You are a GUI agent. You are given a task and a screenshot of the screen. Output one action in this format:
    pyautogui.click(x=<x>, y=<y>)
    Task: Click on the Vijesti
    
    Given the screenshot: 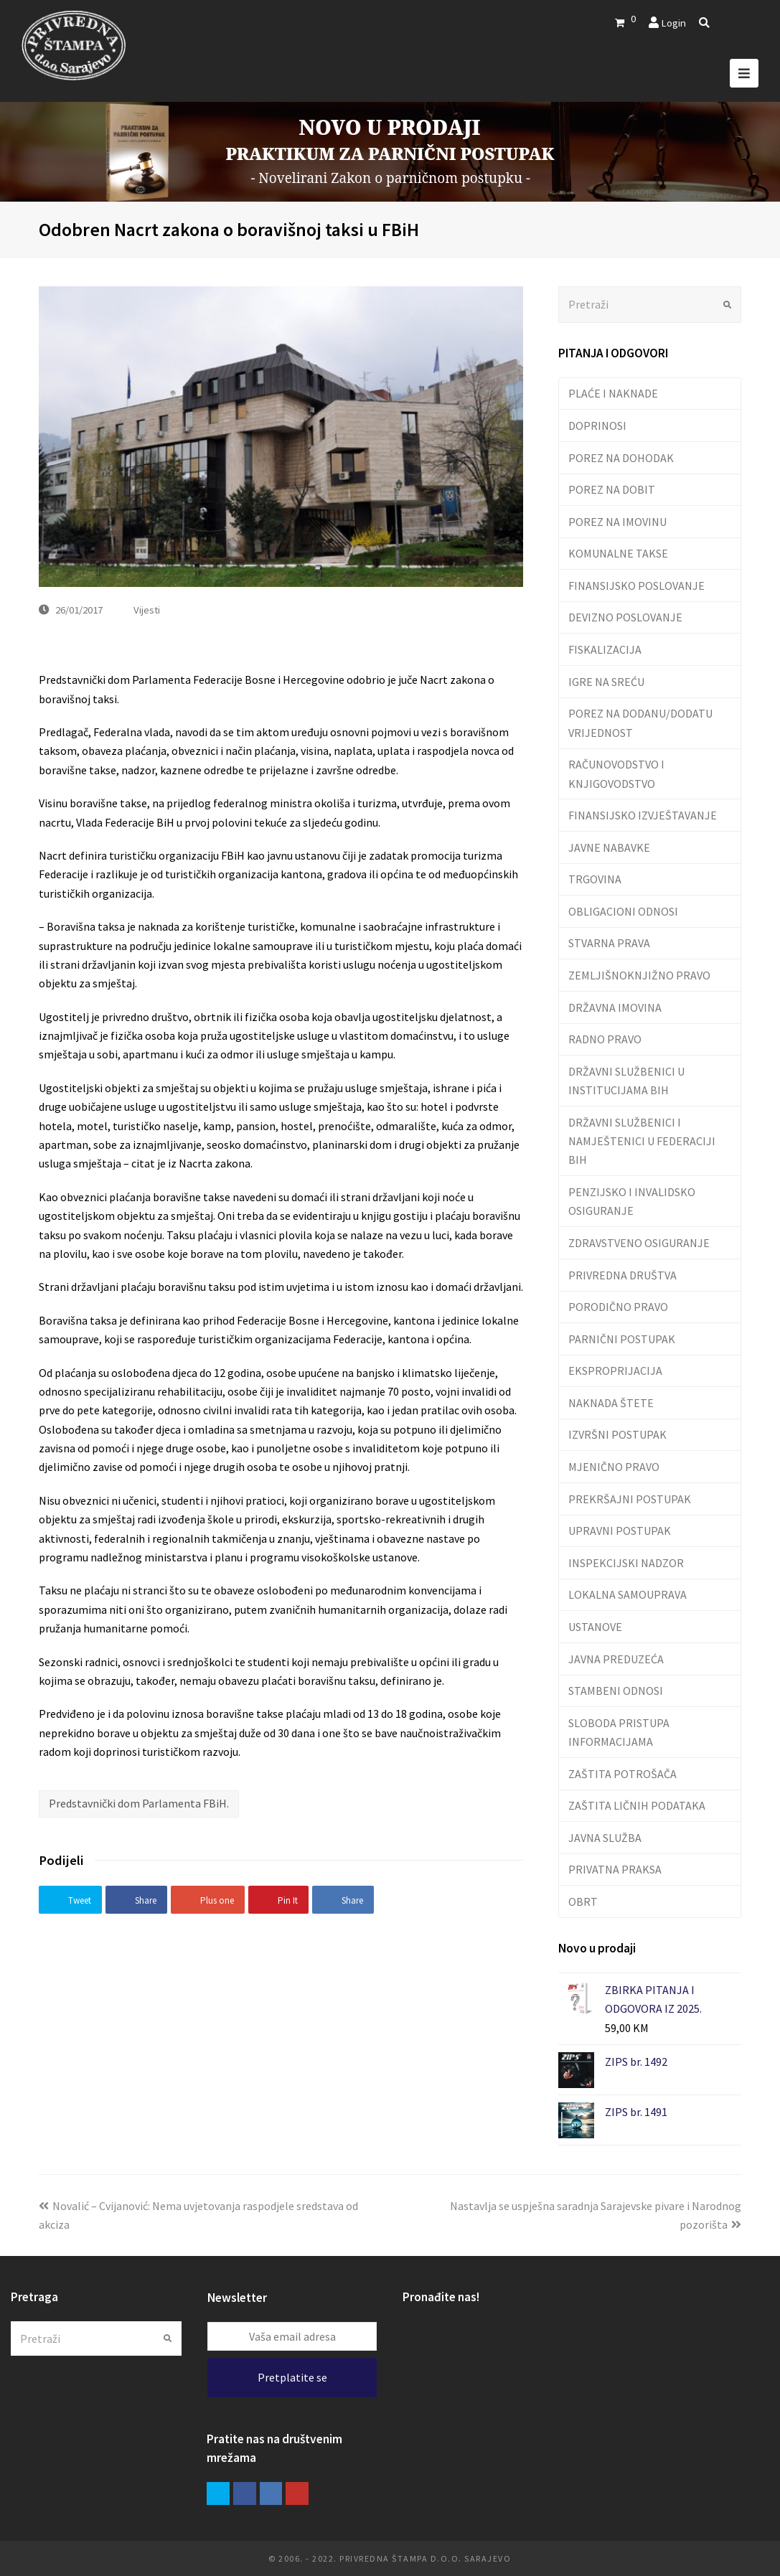 What is the action you would take?
    pyautogui.click(x=146, y=609)
    